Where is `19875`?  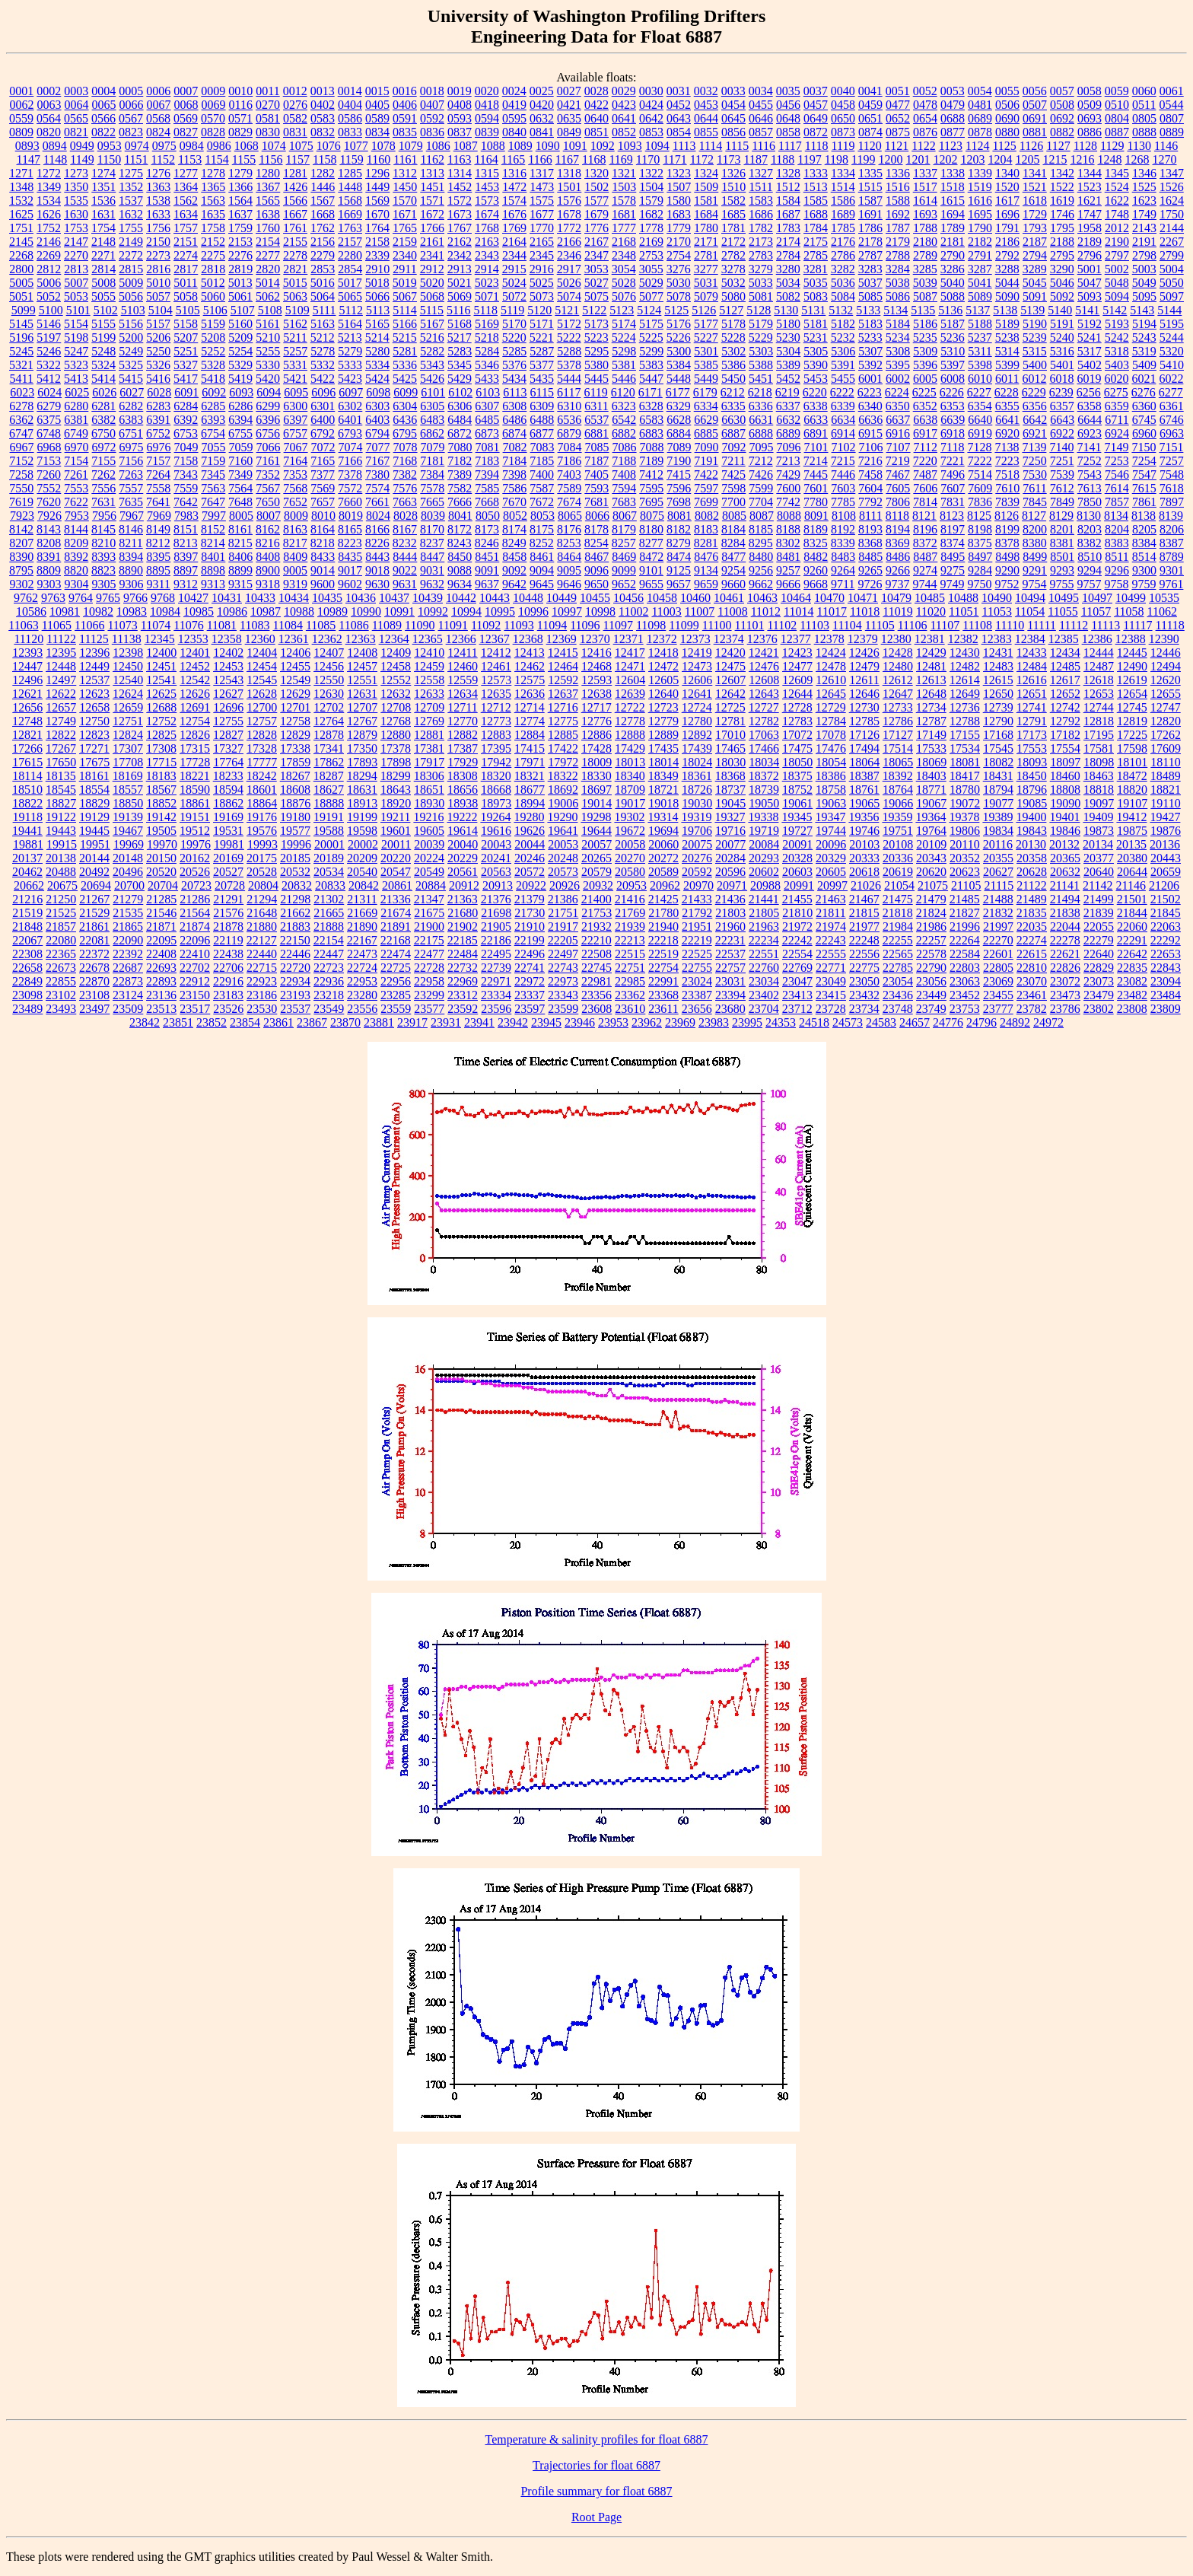
19875 is located at coordinates (1132, 830).